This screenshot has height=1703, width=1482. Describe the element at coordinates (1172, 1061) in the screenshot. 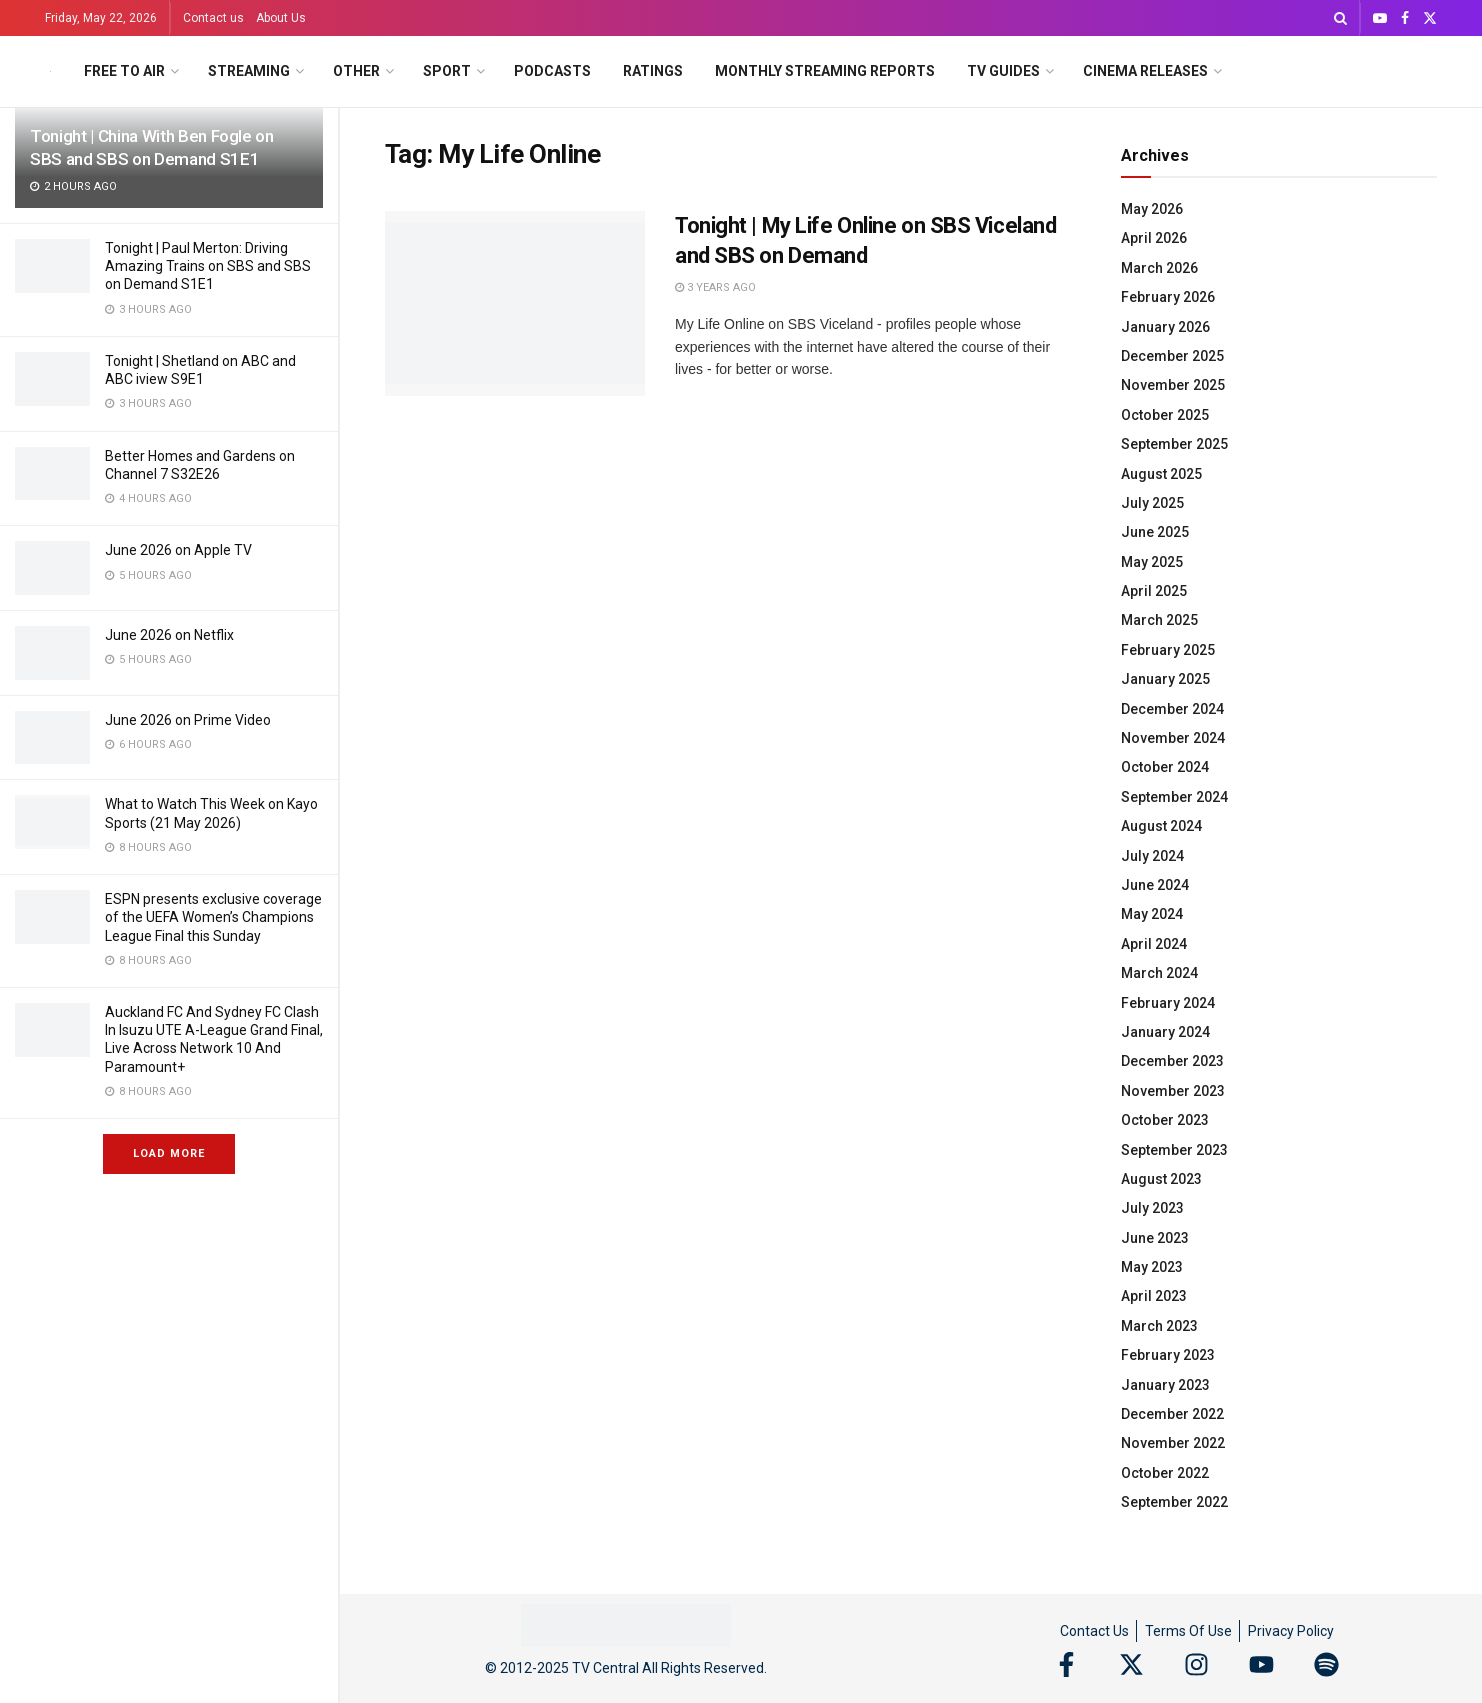

I see `December 2023` at that location.